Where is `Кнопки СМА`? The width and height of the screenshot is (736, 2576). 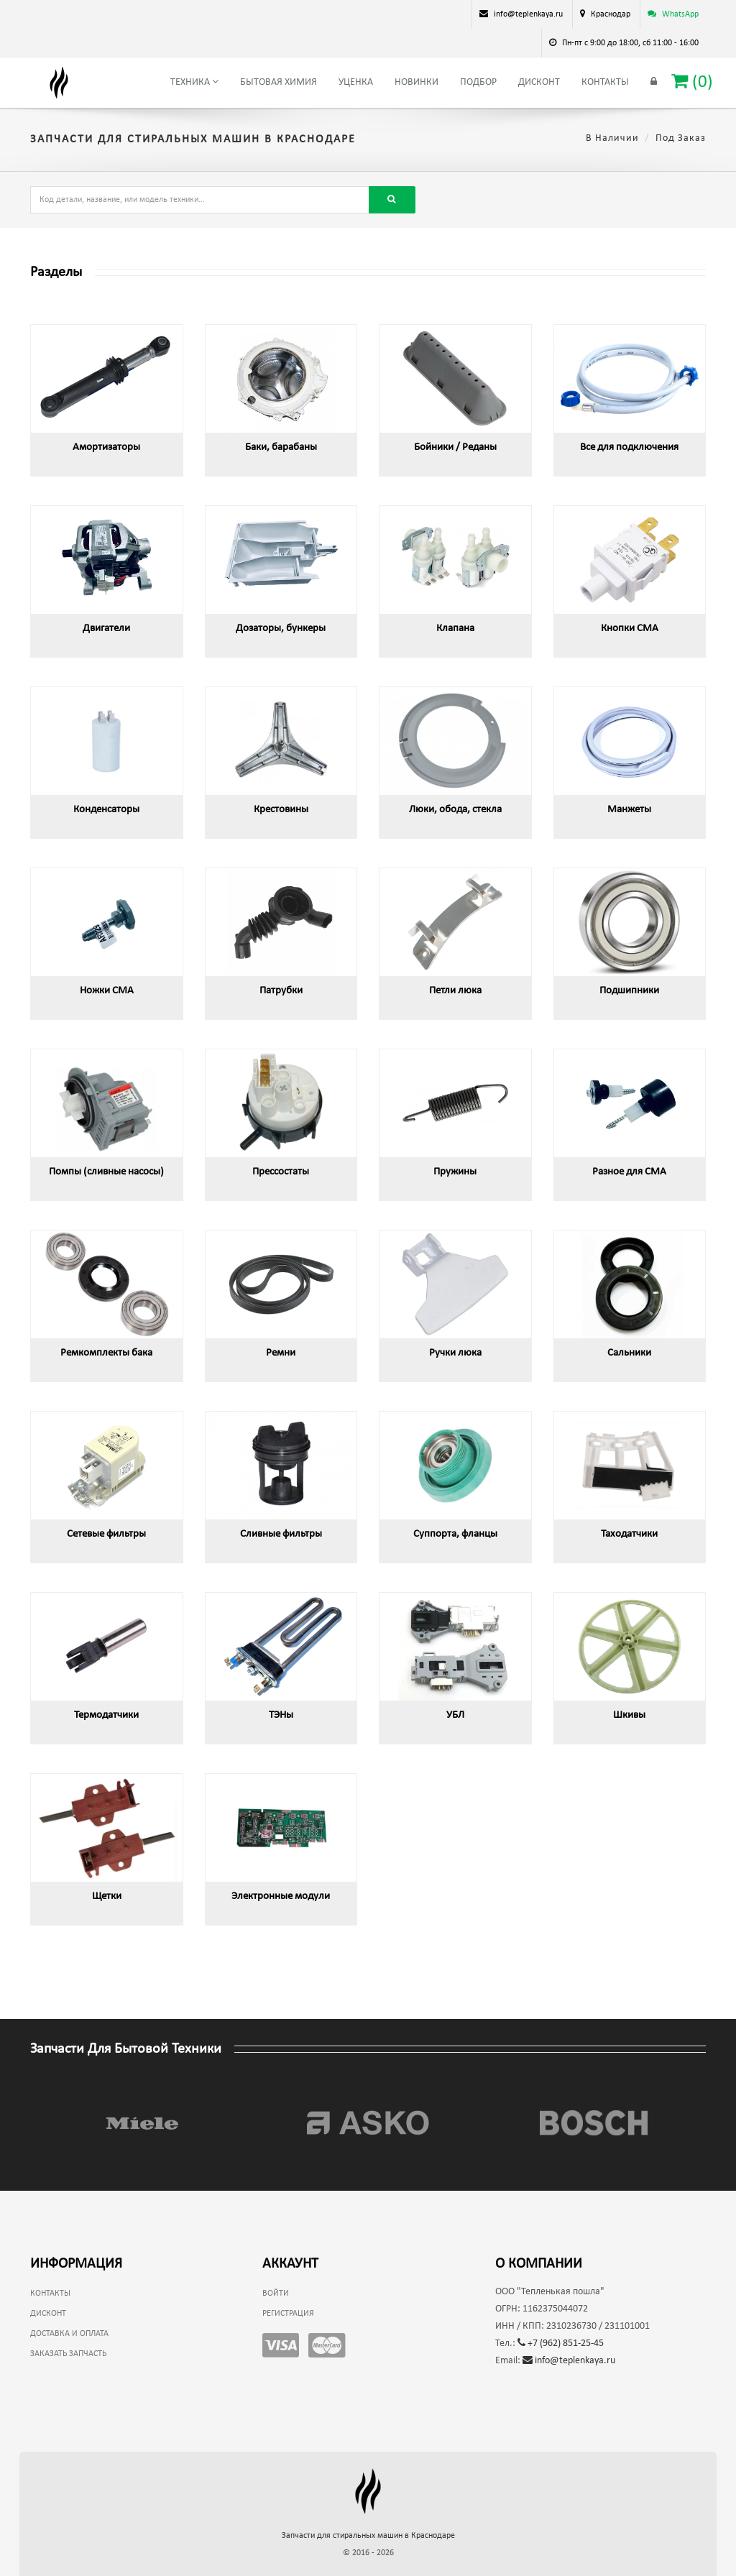
Кнопки СМА is located at coordinates (629, 628).